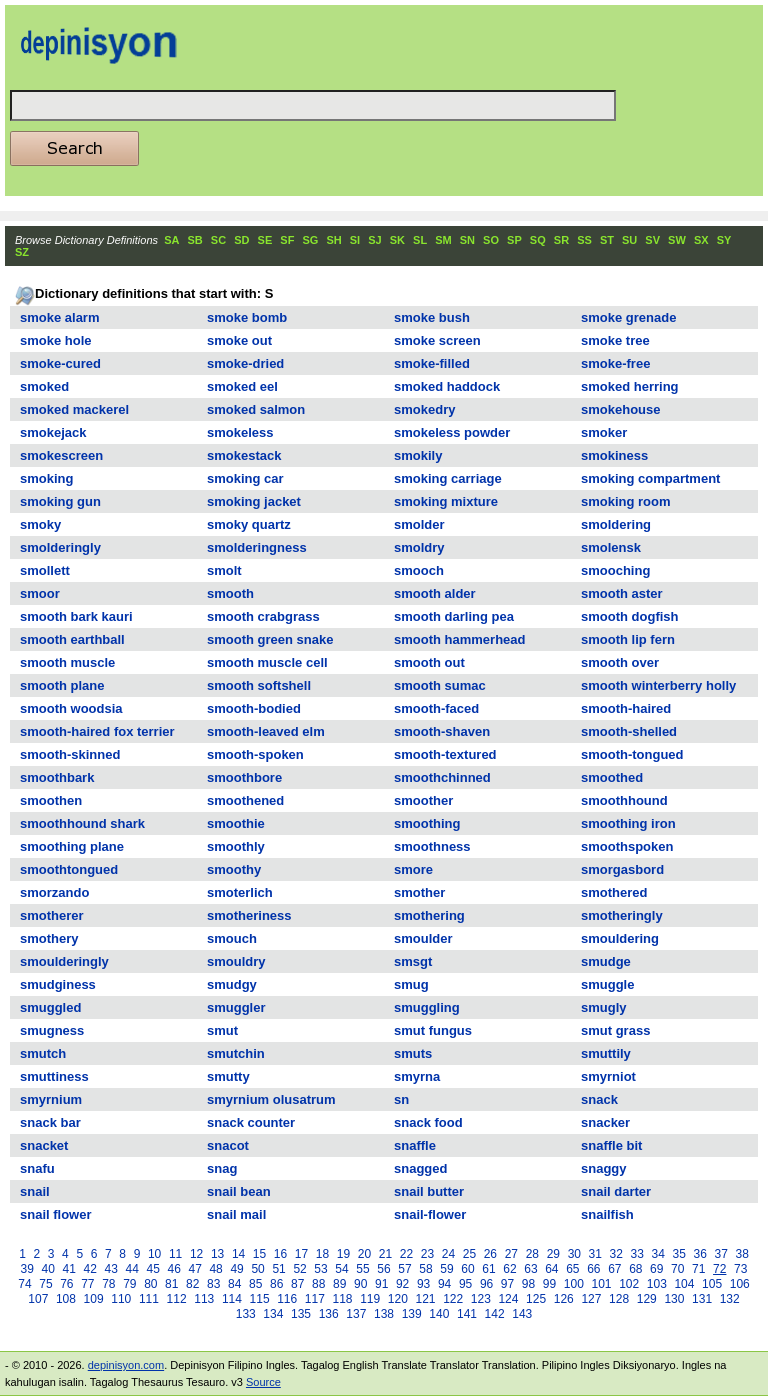 The width and height of the screenshot is (768, 1396). What do you see at coordinates (384, 1314) in the screenshot?
I see `138` at bounding box center [384, 1314].